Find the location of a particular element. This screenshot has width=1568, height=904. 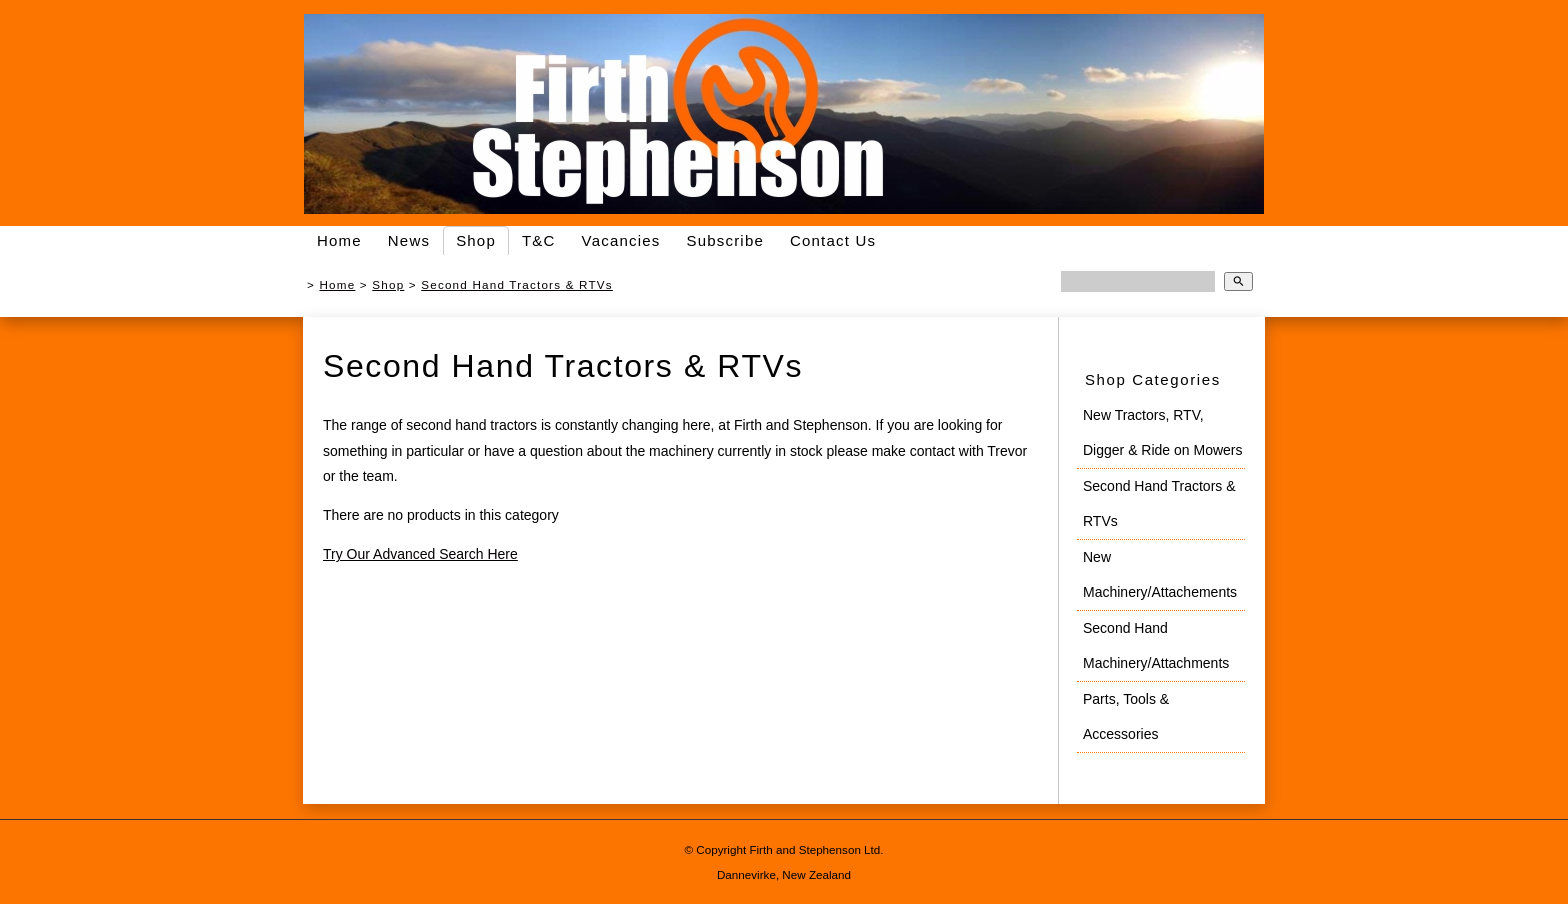

Home is located at coordinates (339, 240).